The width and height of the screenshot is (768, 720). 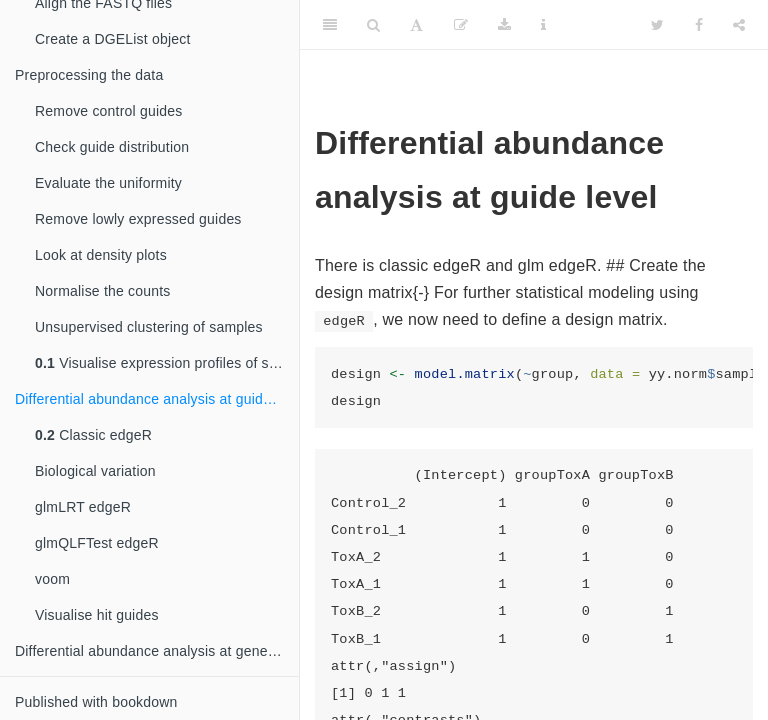 What do you see at coordinates (108, 183) in the screenshot?
I see `Evaluate the uniformity` at bounding box center [108, 183].